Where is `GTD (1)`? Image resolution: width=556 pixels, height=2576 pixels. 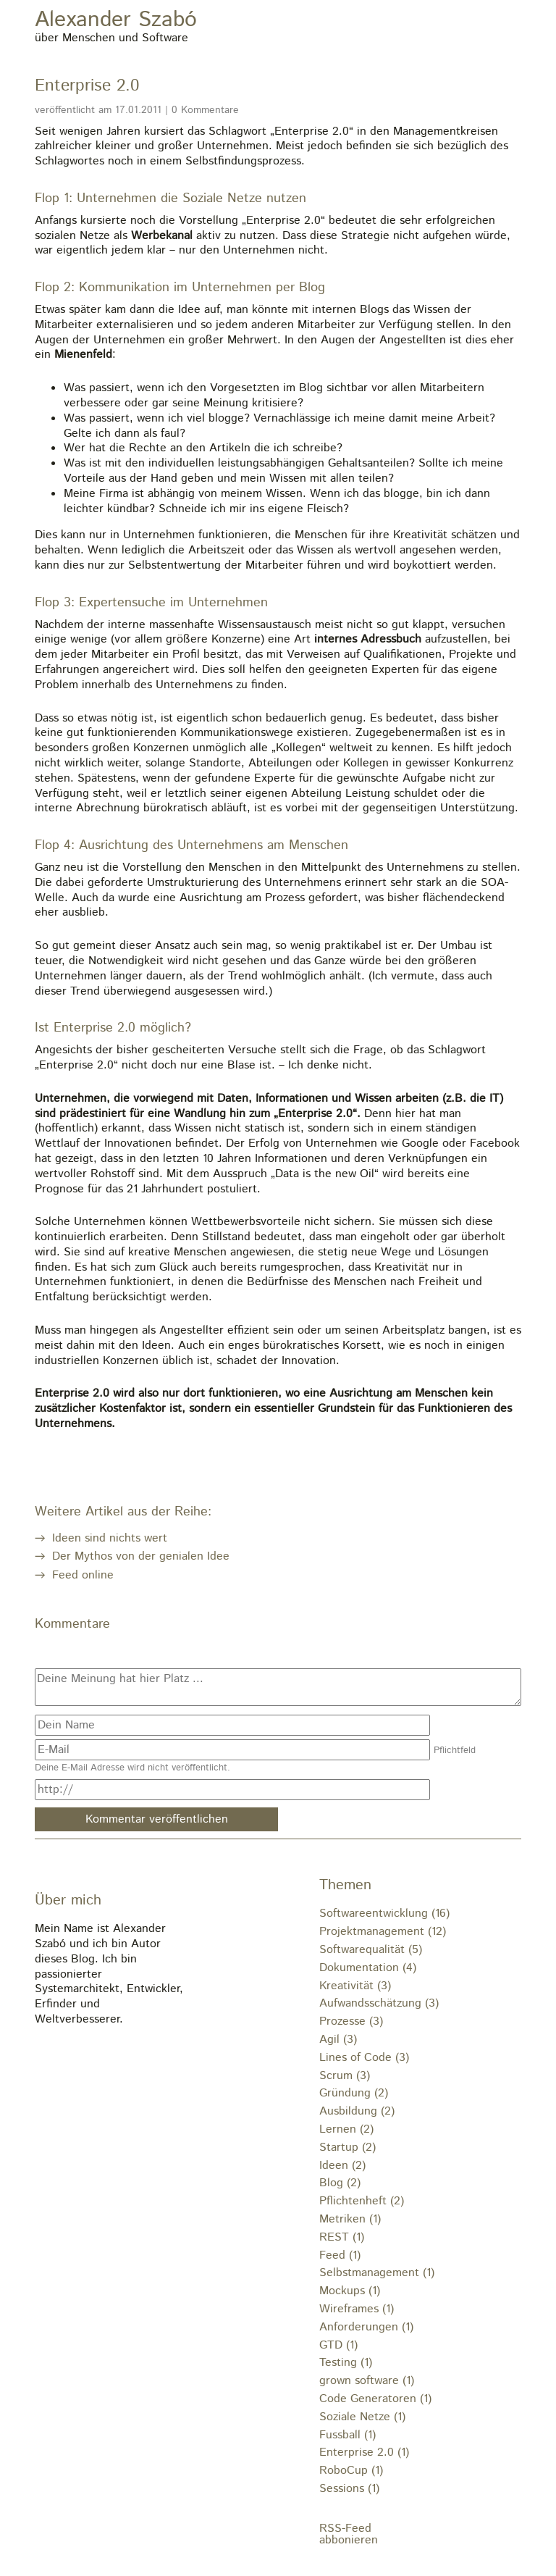
GTD (1) is located at coordinates (338, 2345).